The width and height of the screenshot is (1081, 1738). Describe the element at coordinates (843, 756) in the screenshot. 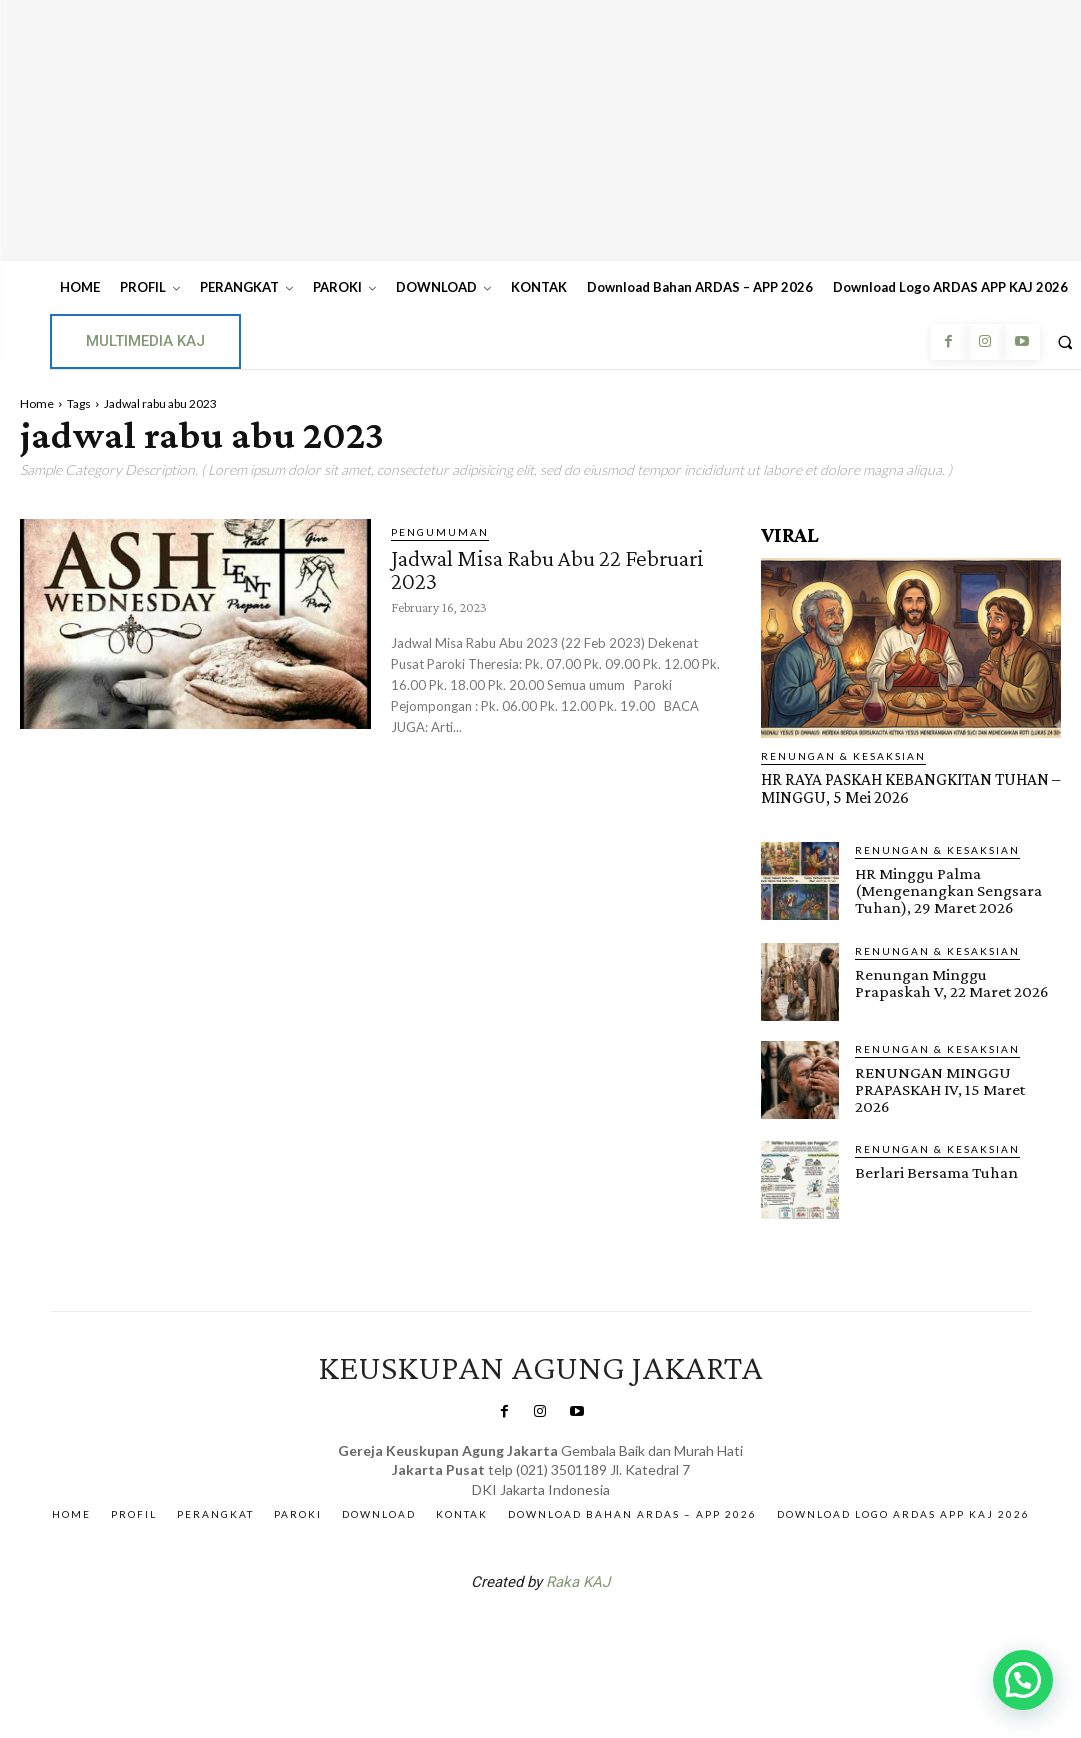

I see `RENUNGAN & KESAKSIAN` at that location.